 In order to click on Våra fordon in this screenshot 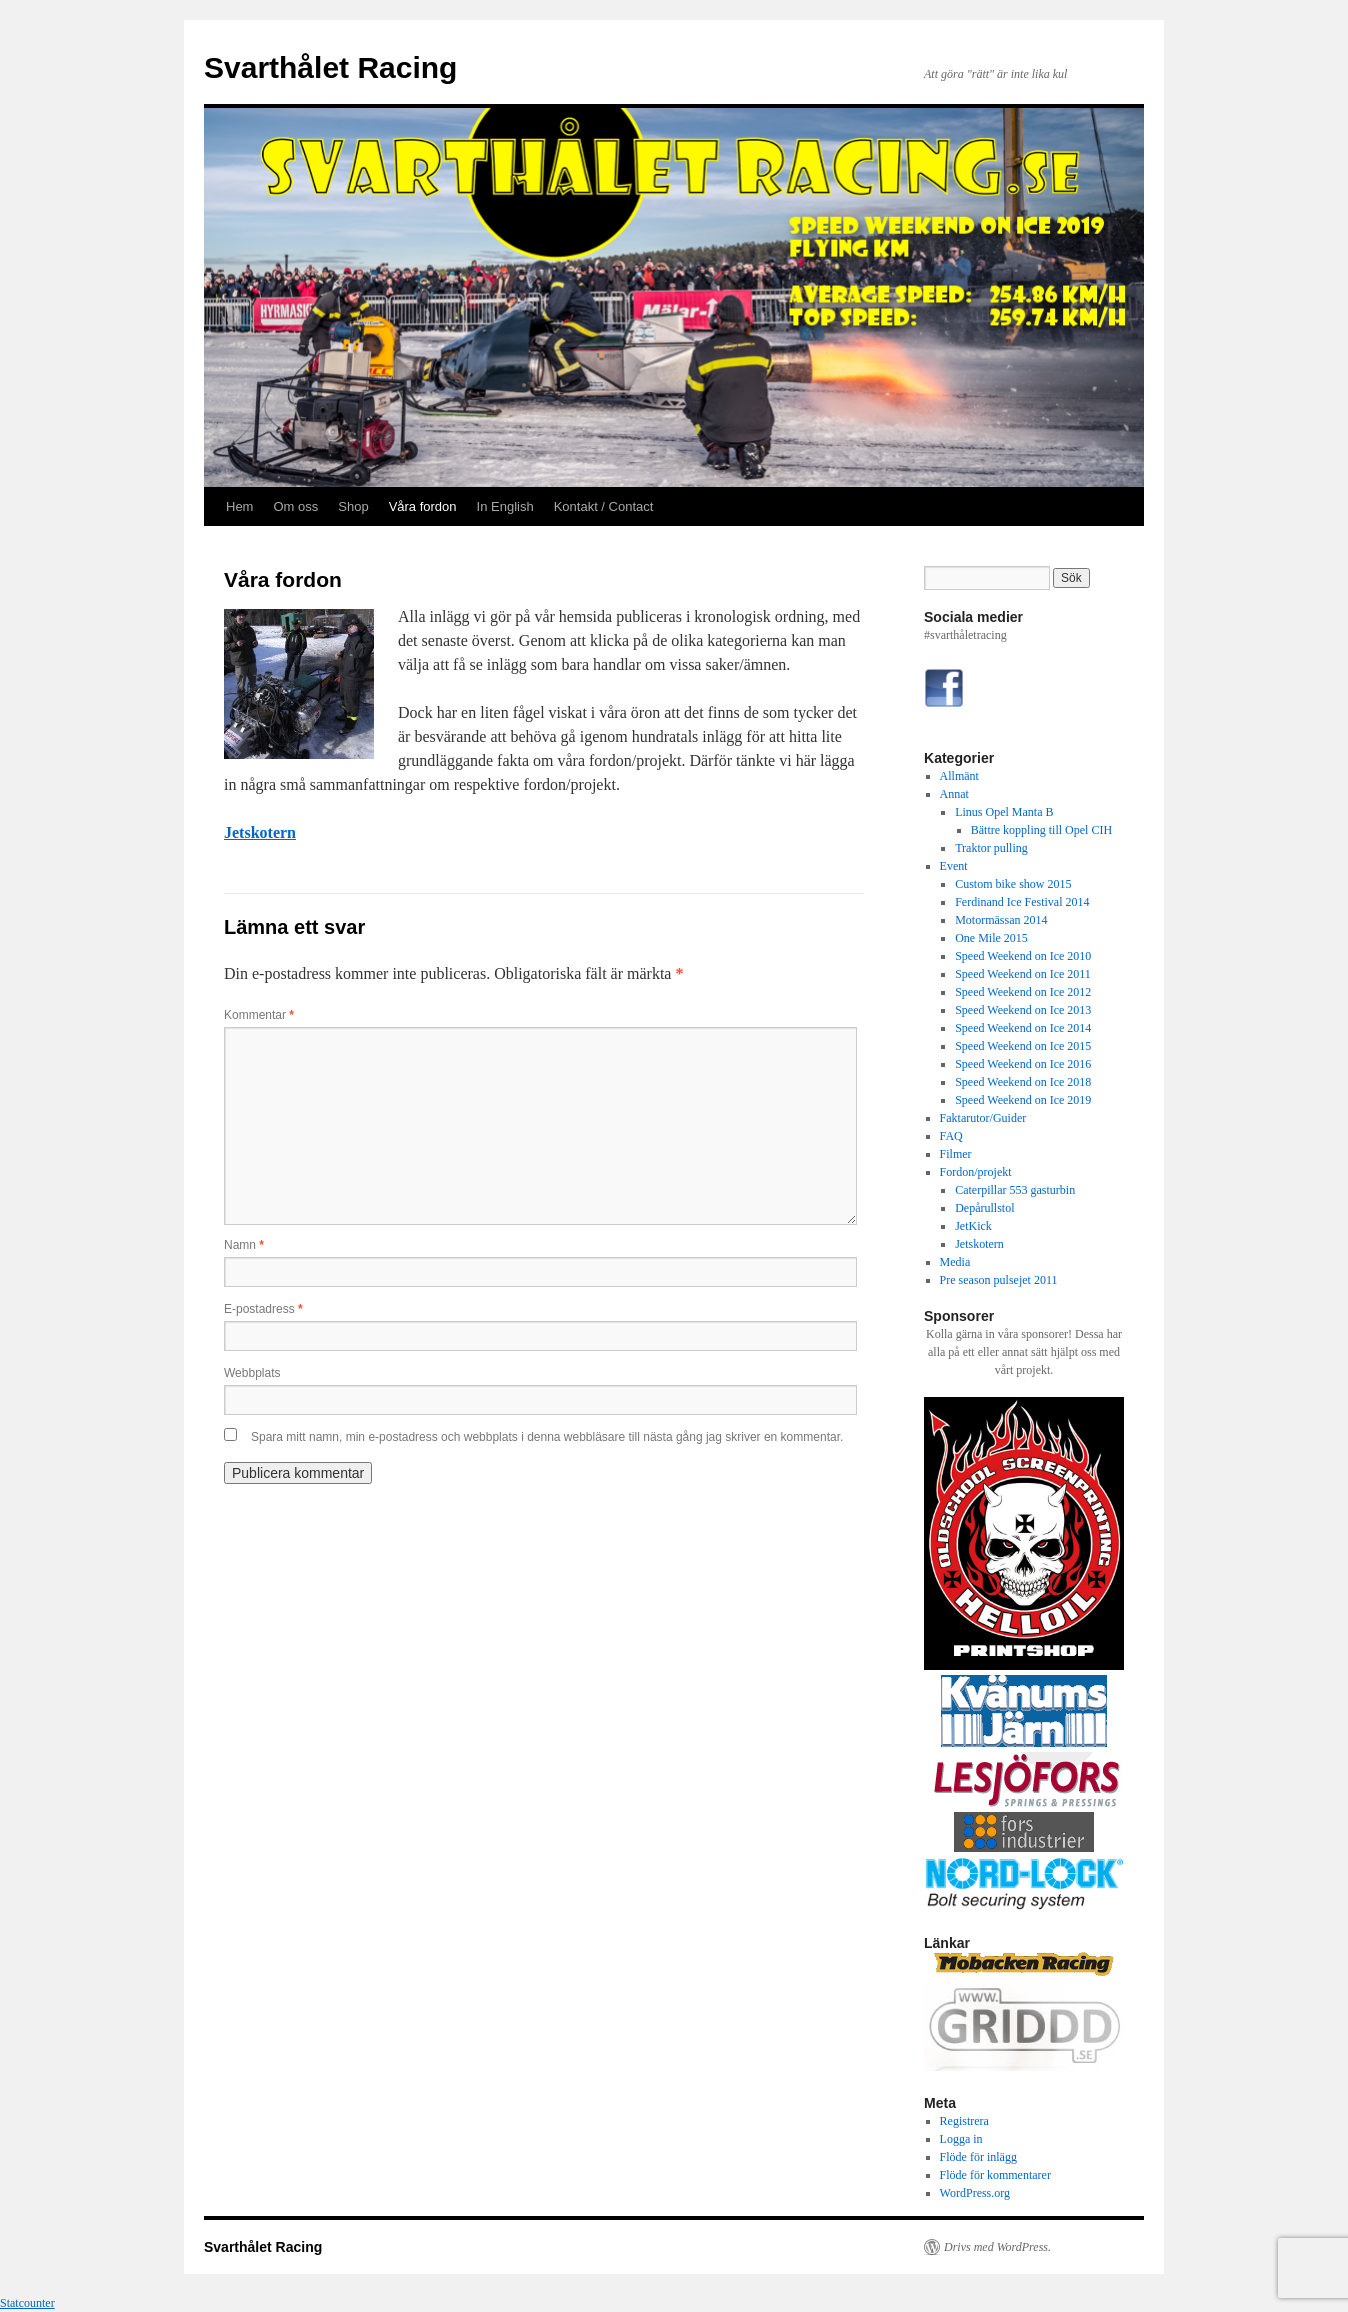, I will do `click(423, 506)`.